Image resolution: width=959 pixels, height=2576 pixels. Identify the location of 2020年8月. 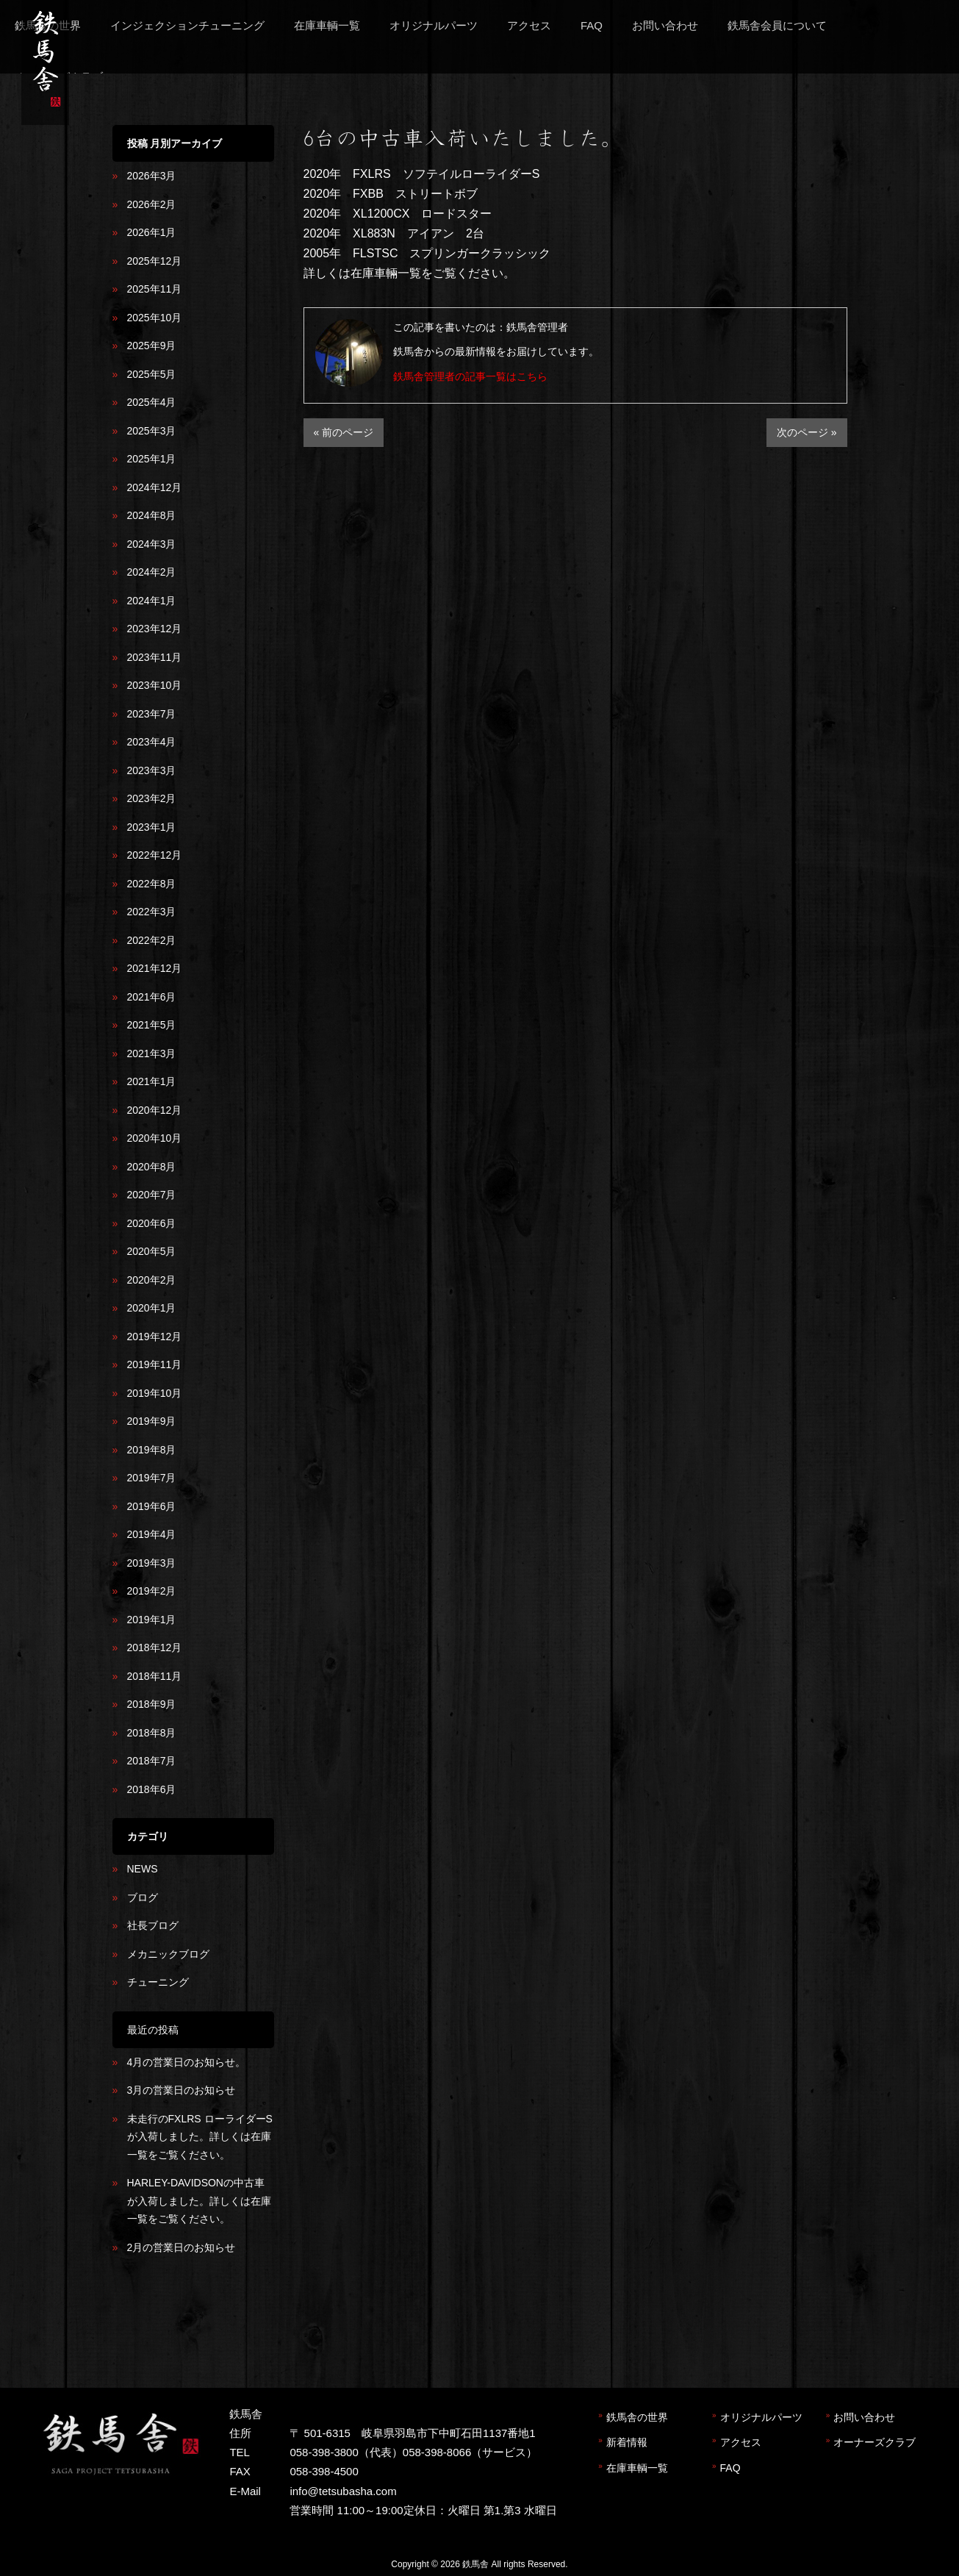
(151, 1167).